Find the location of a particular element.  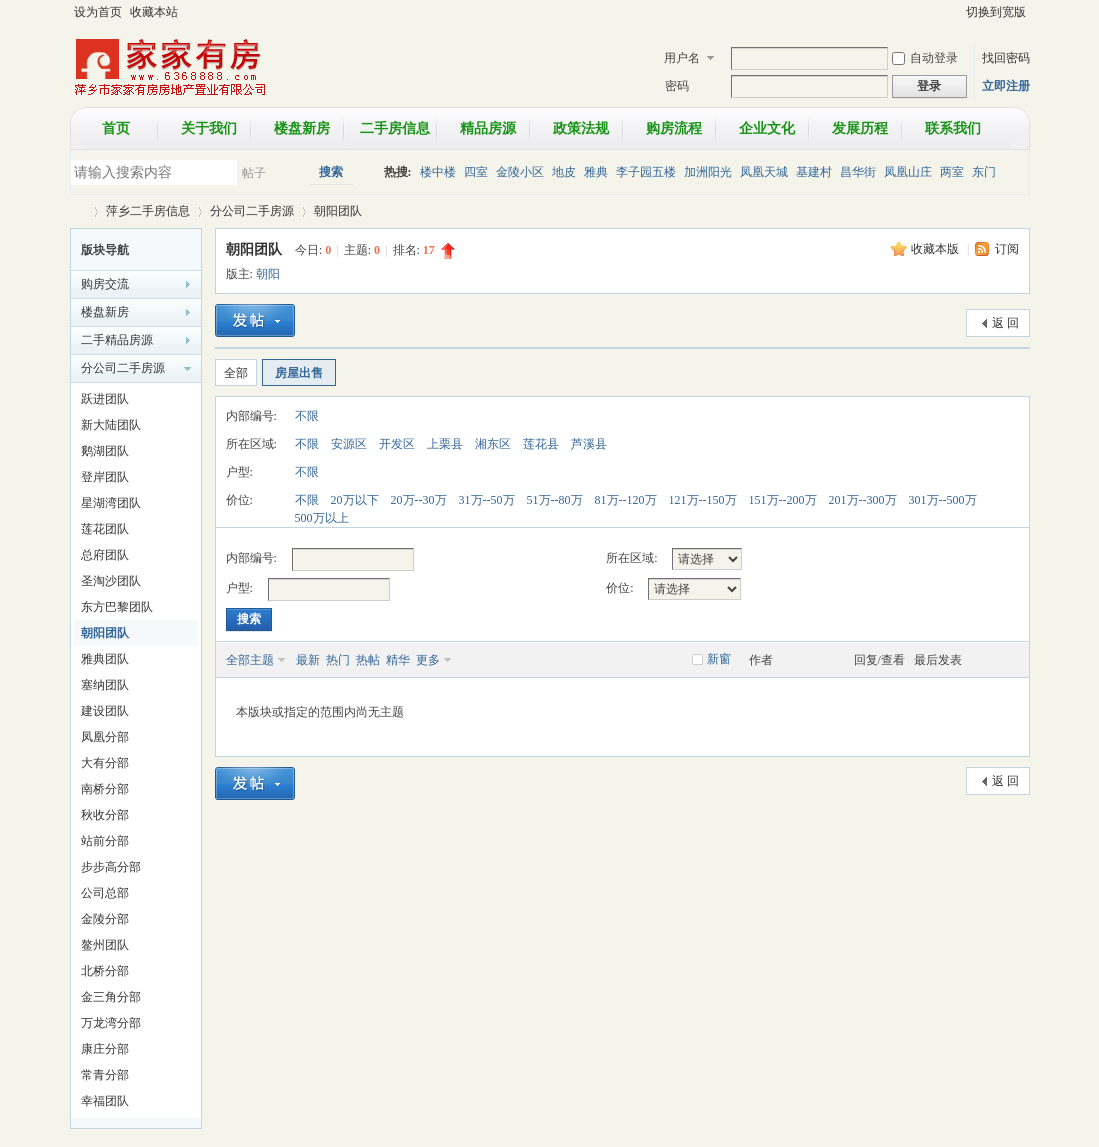

建设团队 is located at coordinates (105, 711).